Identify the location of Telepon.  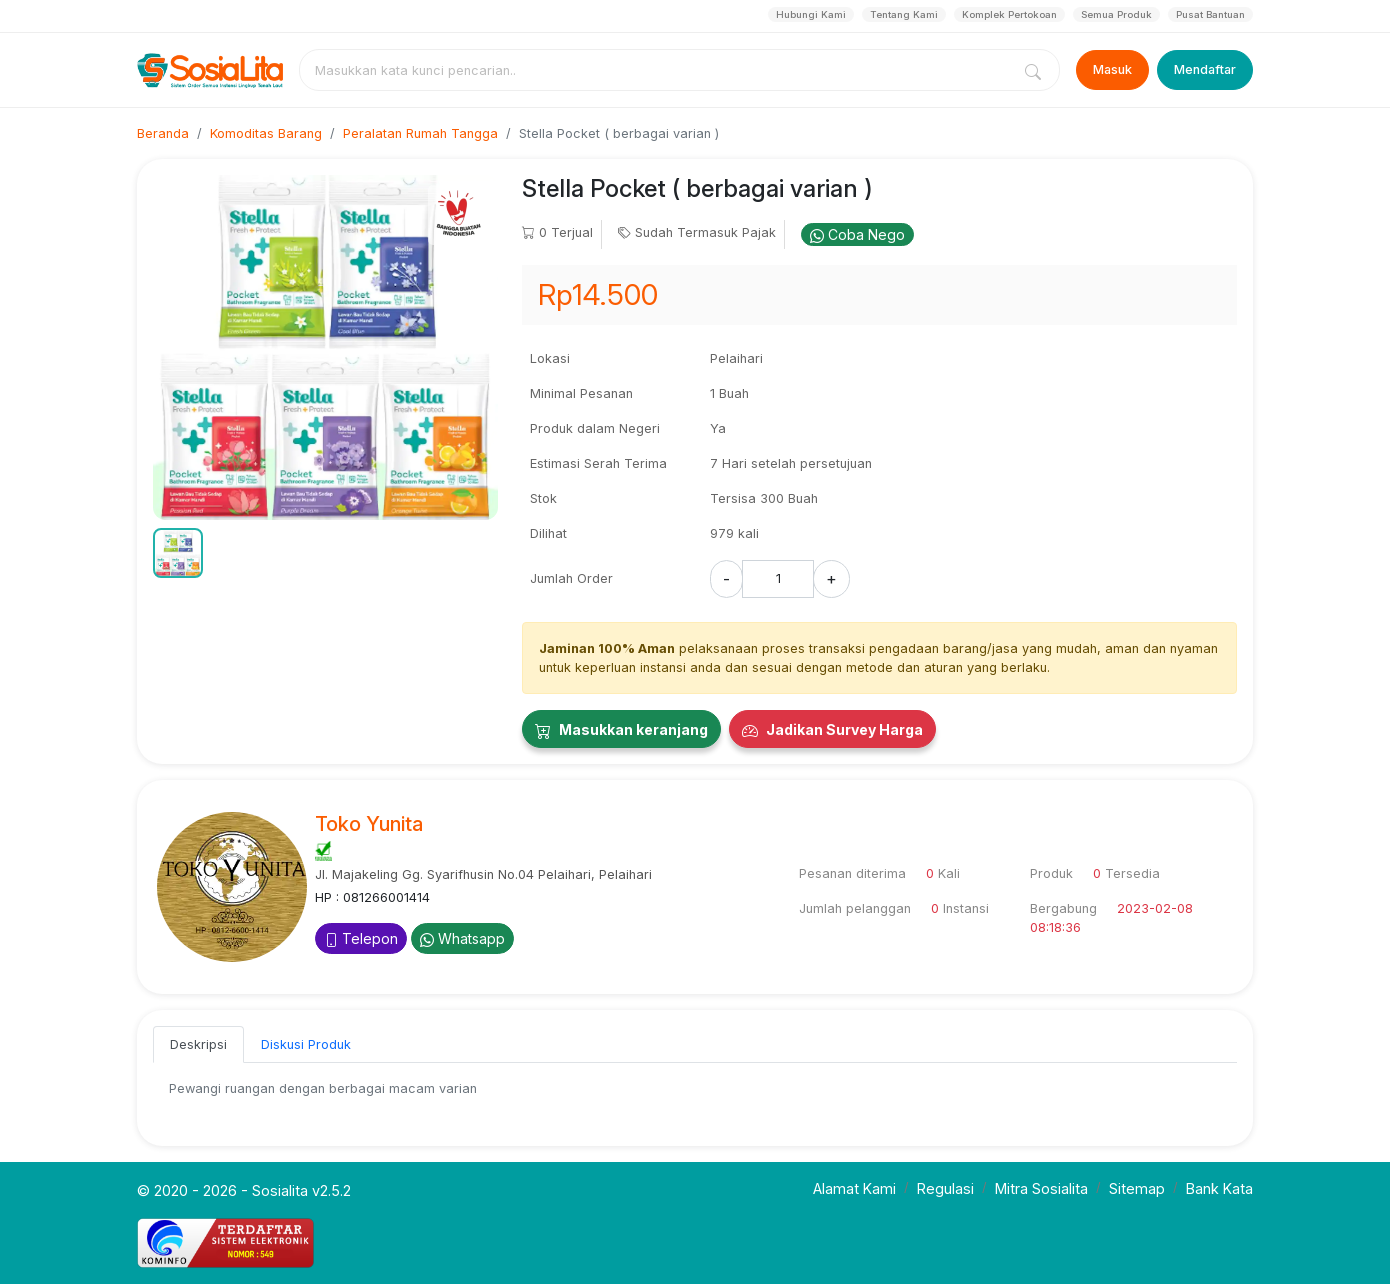
(361, 938).